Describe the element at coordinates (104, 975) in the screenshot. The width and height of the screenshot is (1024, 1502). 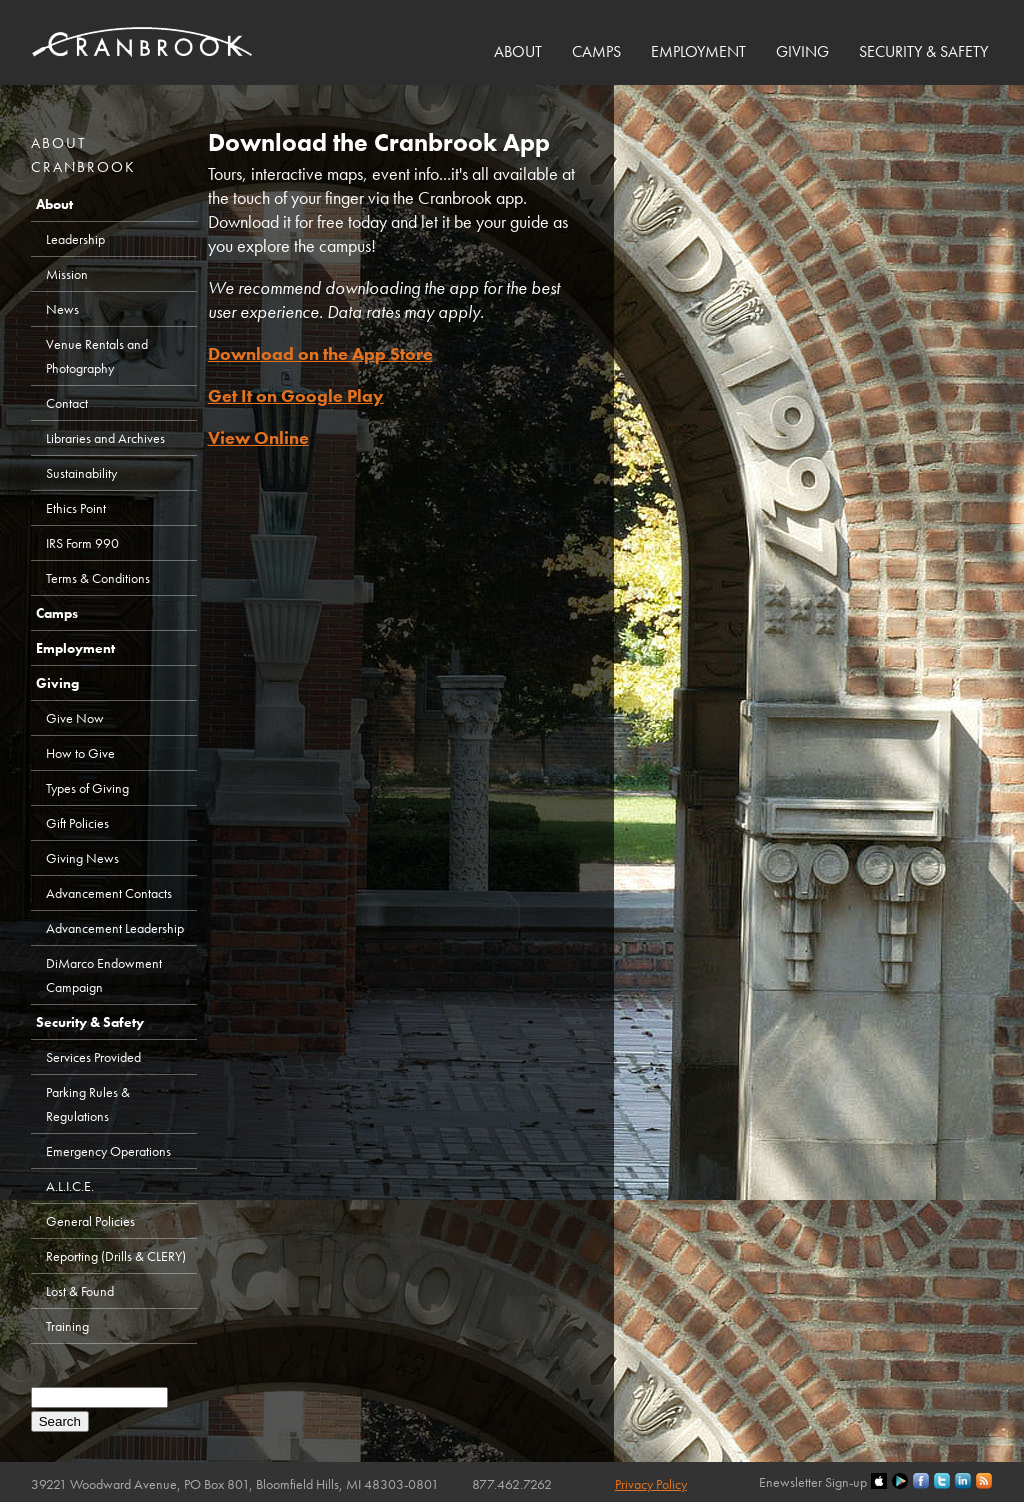
I see `DiMarco Endowment Campaign` at that location.